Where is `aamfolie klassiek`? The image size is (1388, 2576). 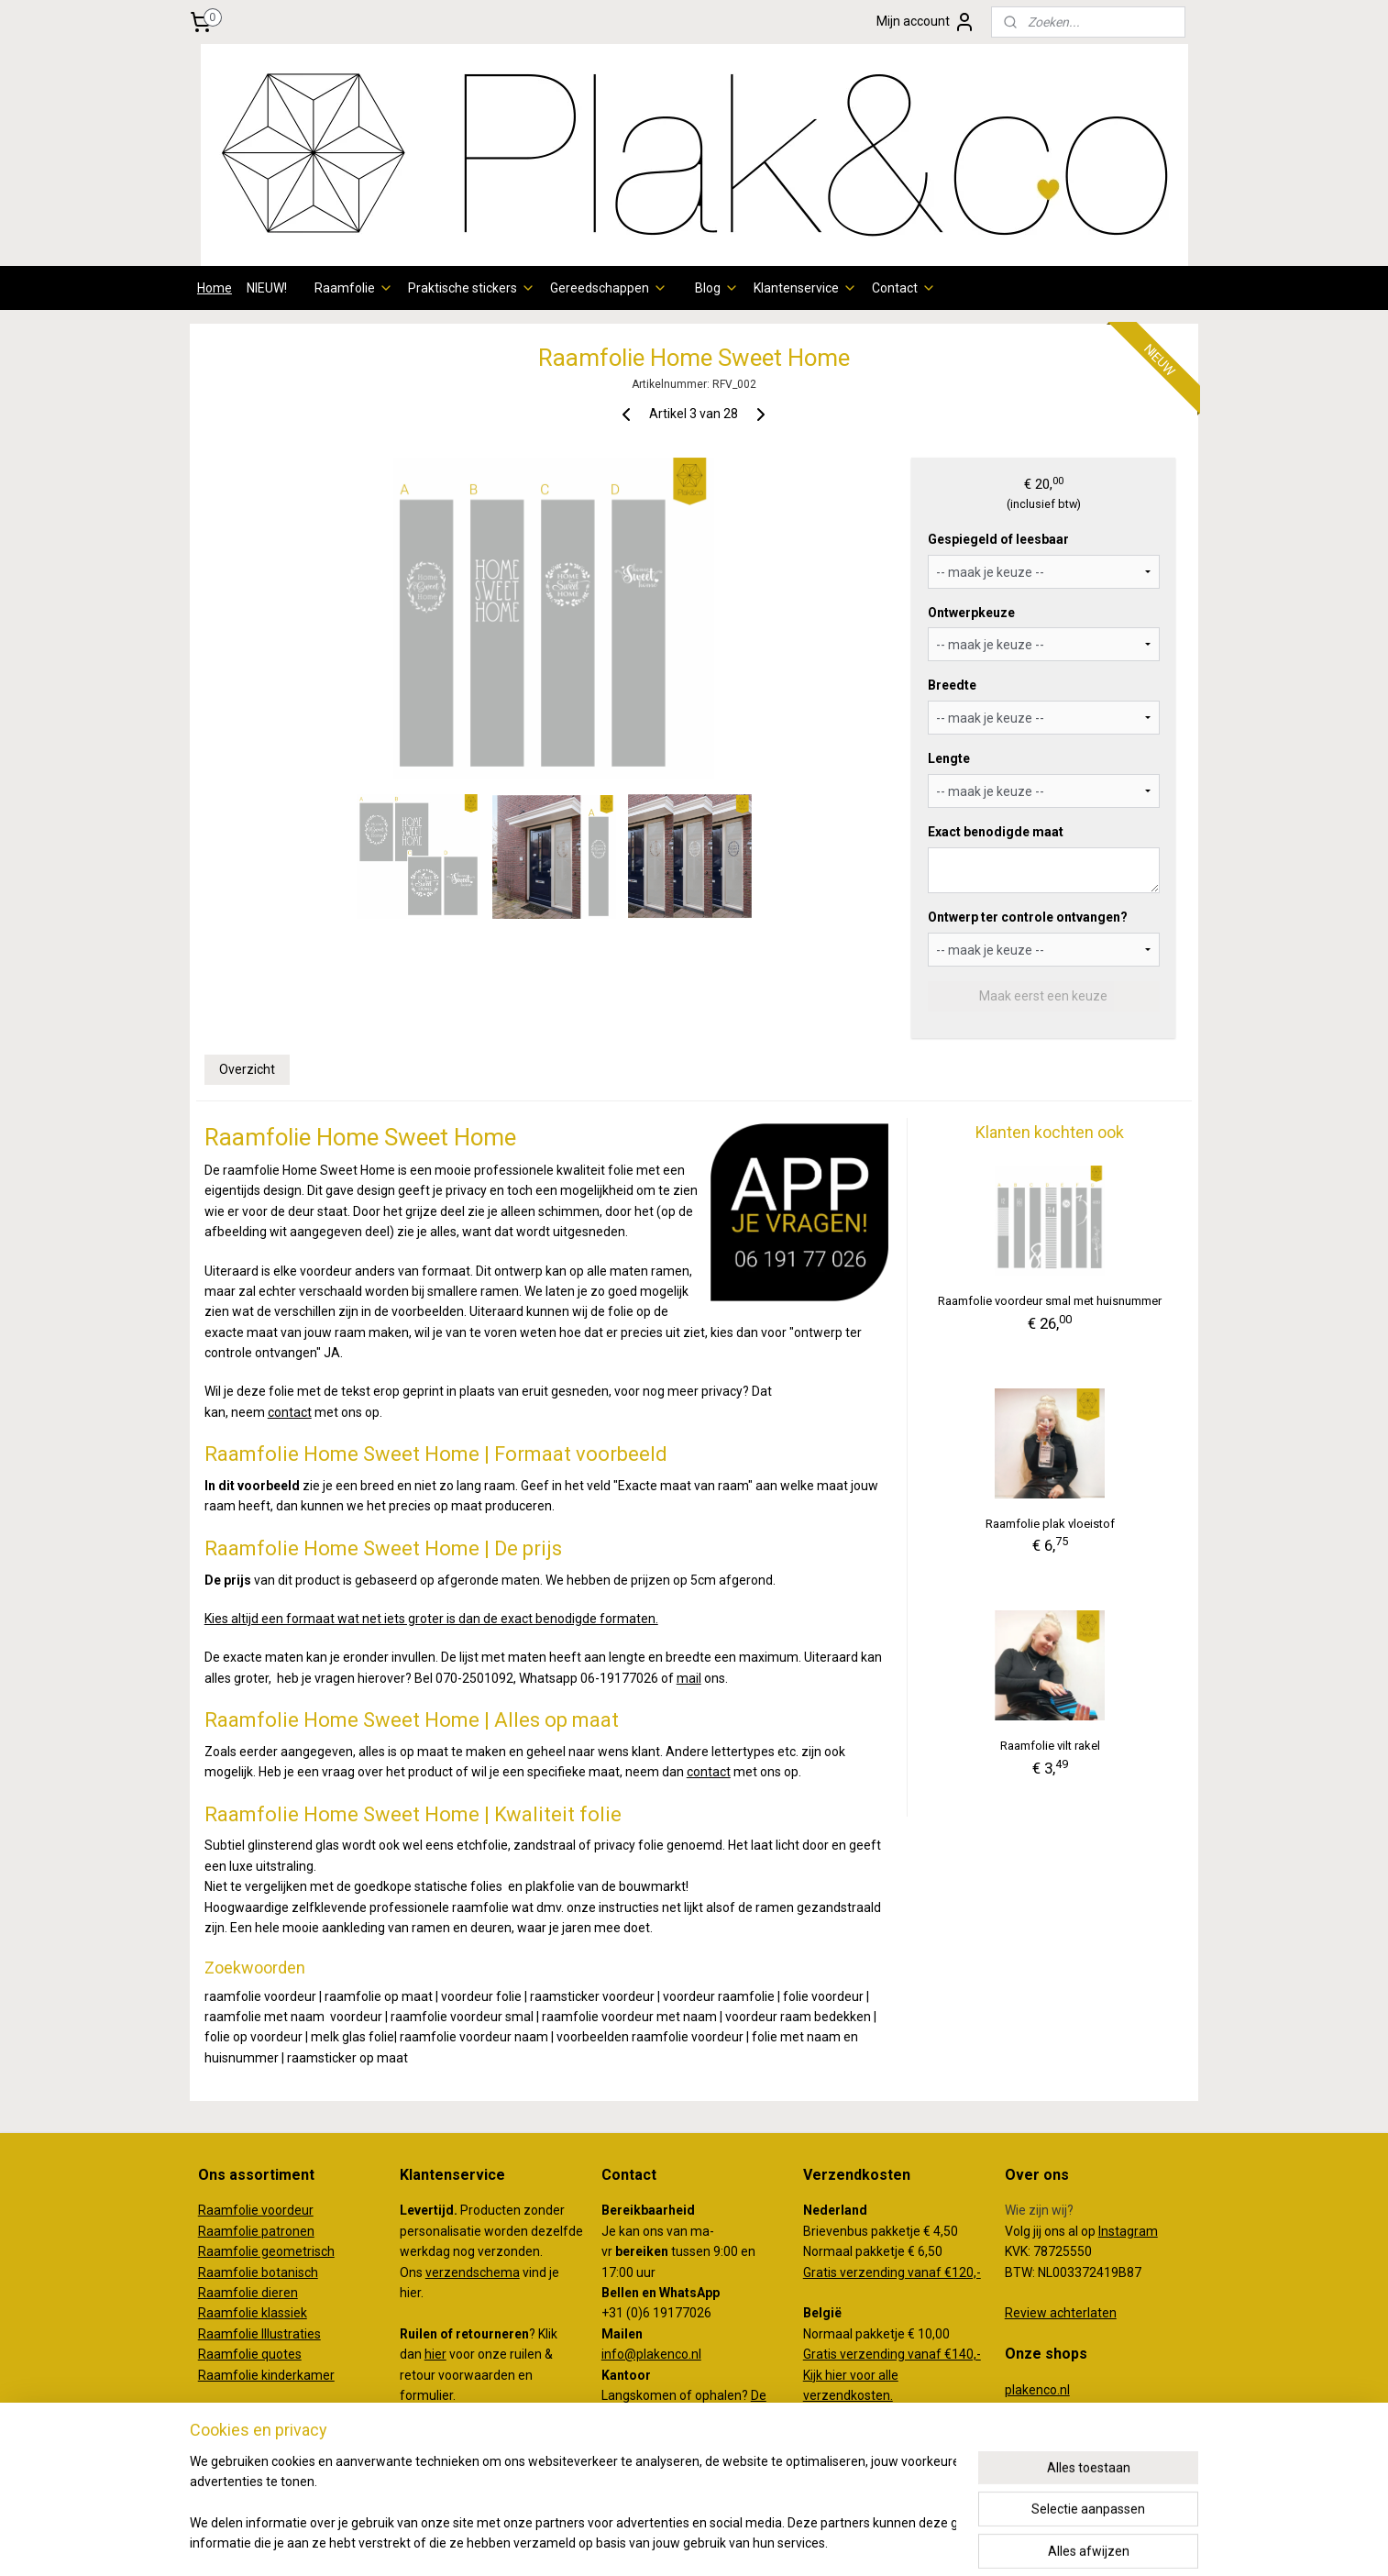 aamfolie klassiek is located at coordinates (256, 2312).